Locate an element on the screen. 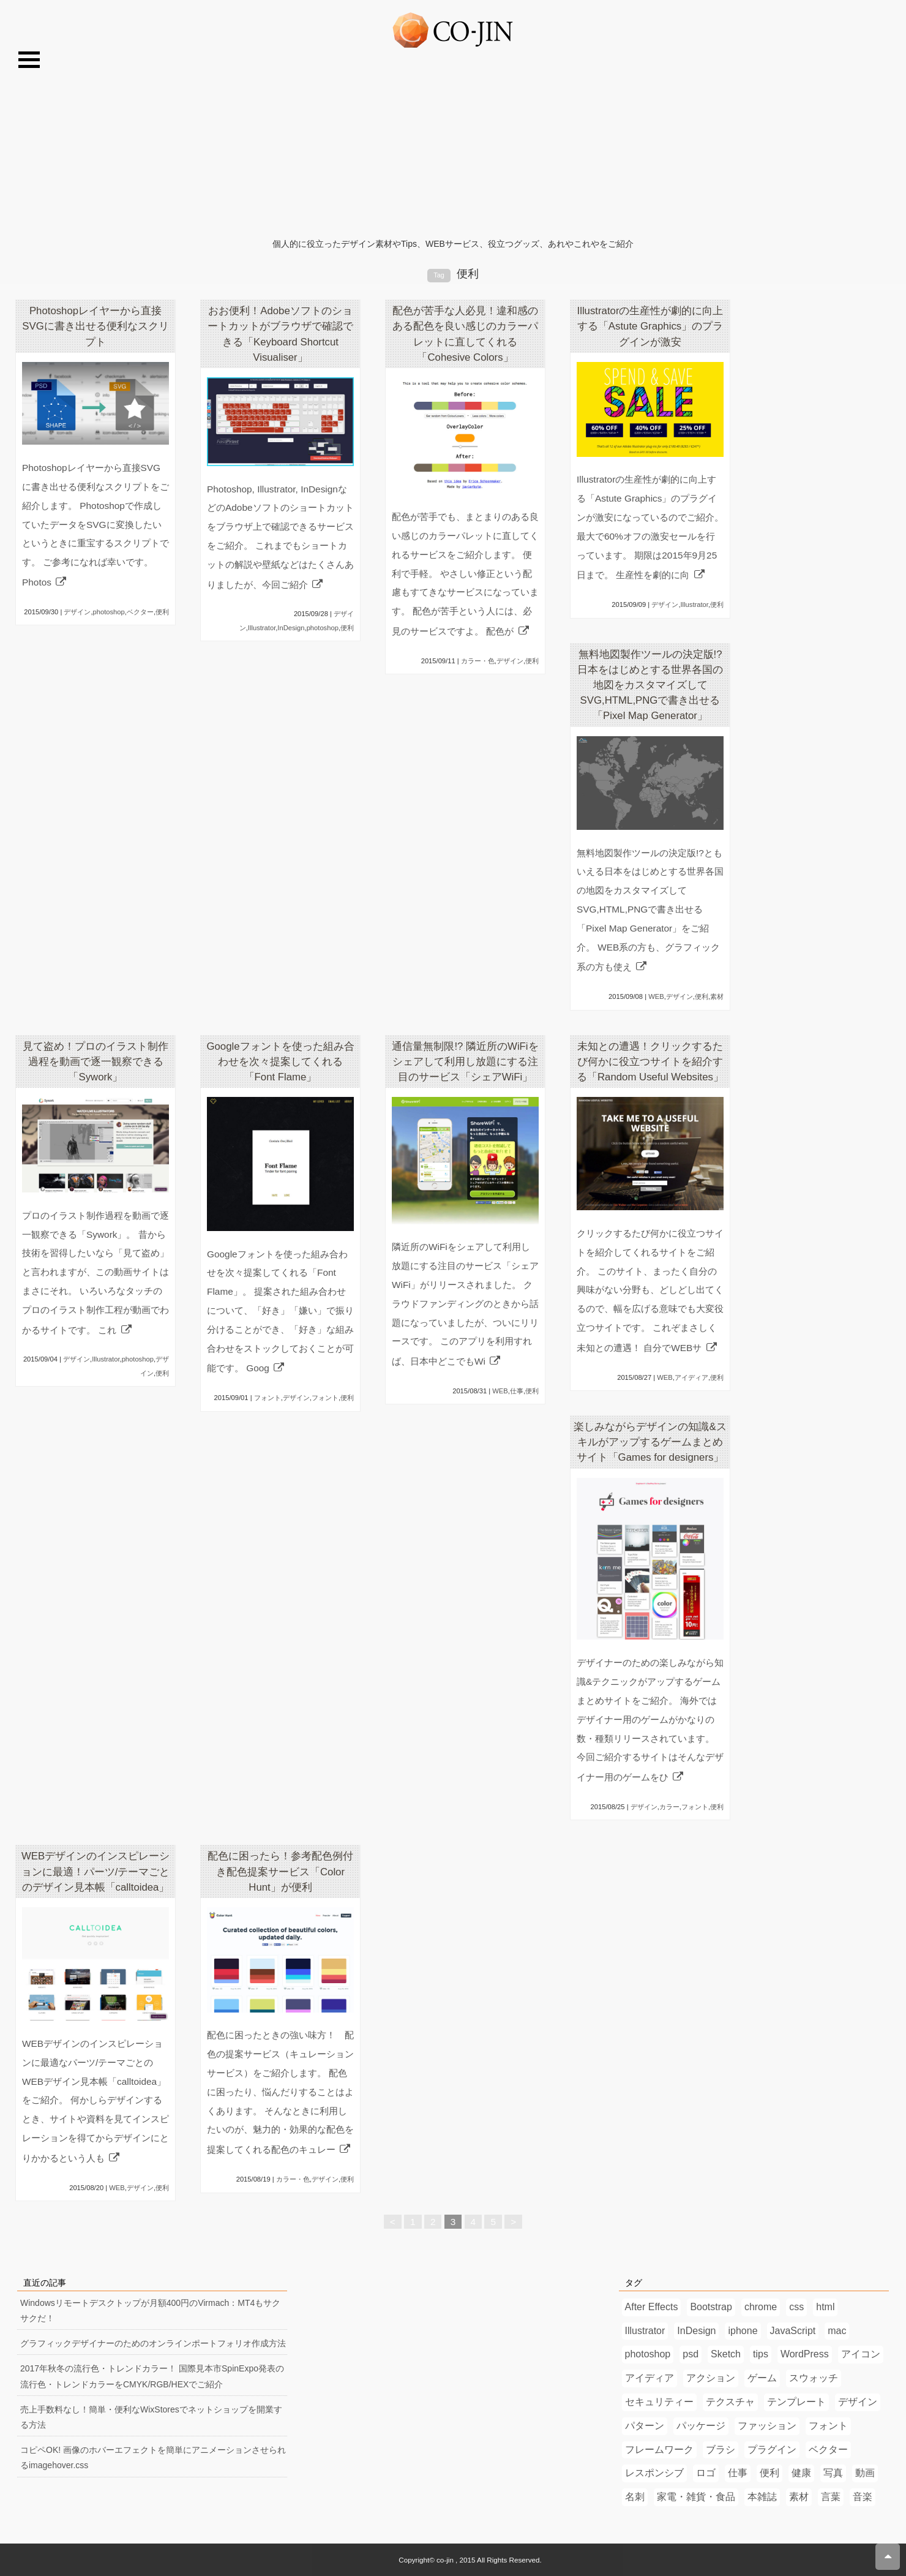 The height and width of the screenshot is (2576, 906). Photoshopレイヤーから直接SVGに書き出せる便利なスクリプト is located at coordinates (95, 326).